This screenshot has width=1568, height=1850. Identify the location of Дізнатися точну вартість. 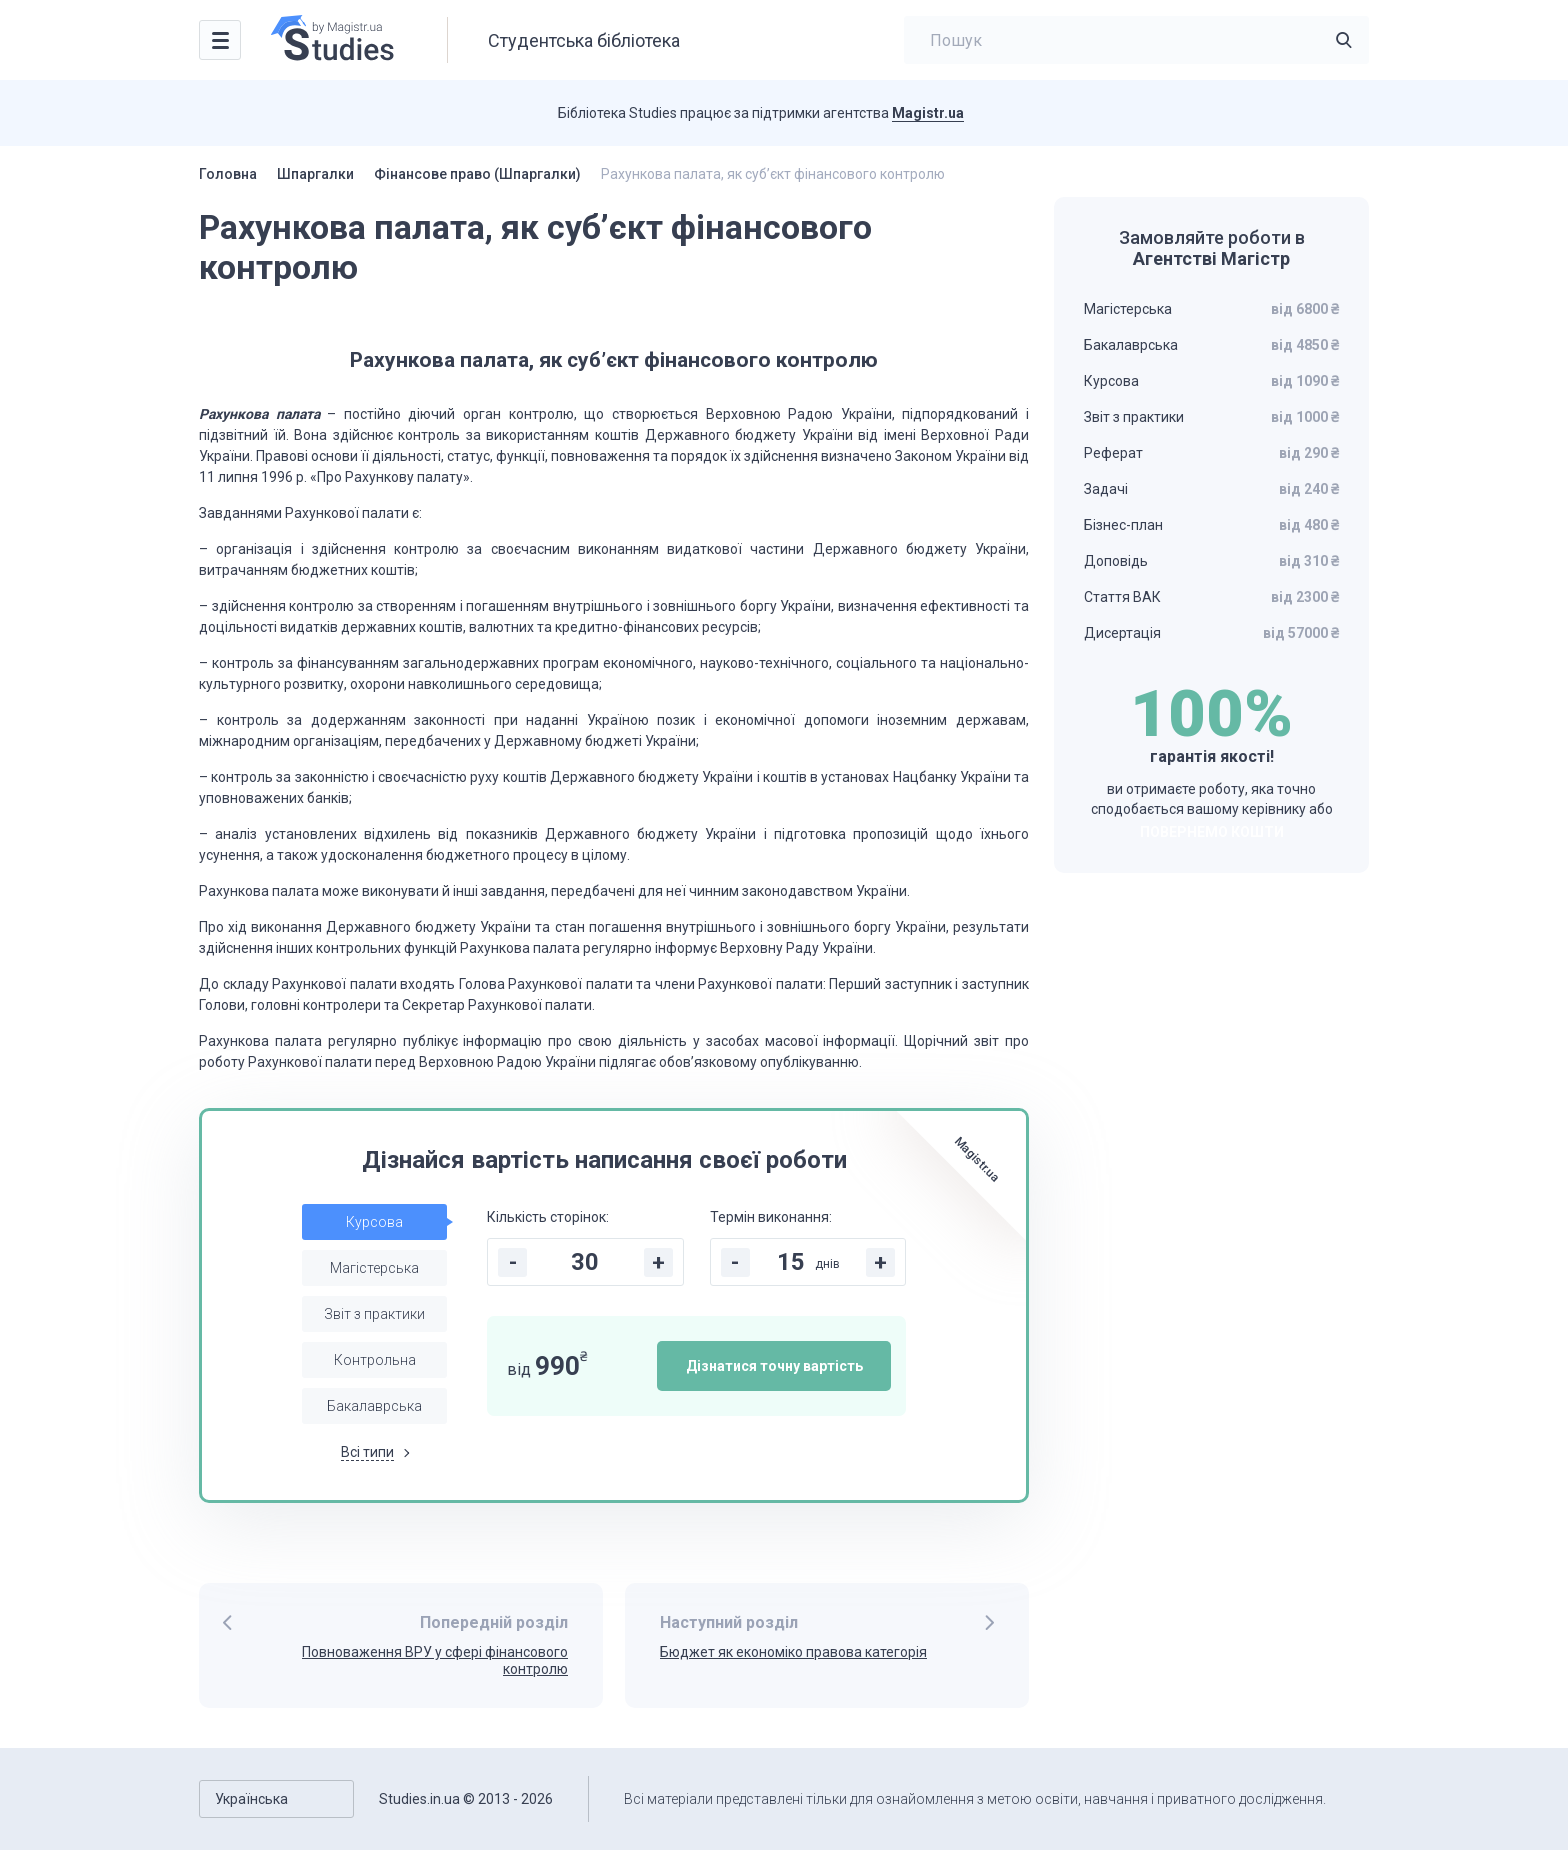
(774, 1366).